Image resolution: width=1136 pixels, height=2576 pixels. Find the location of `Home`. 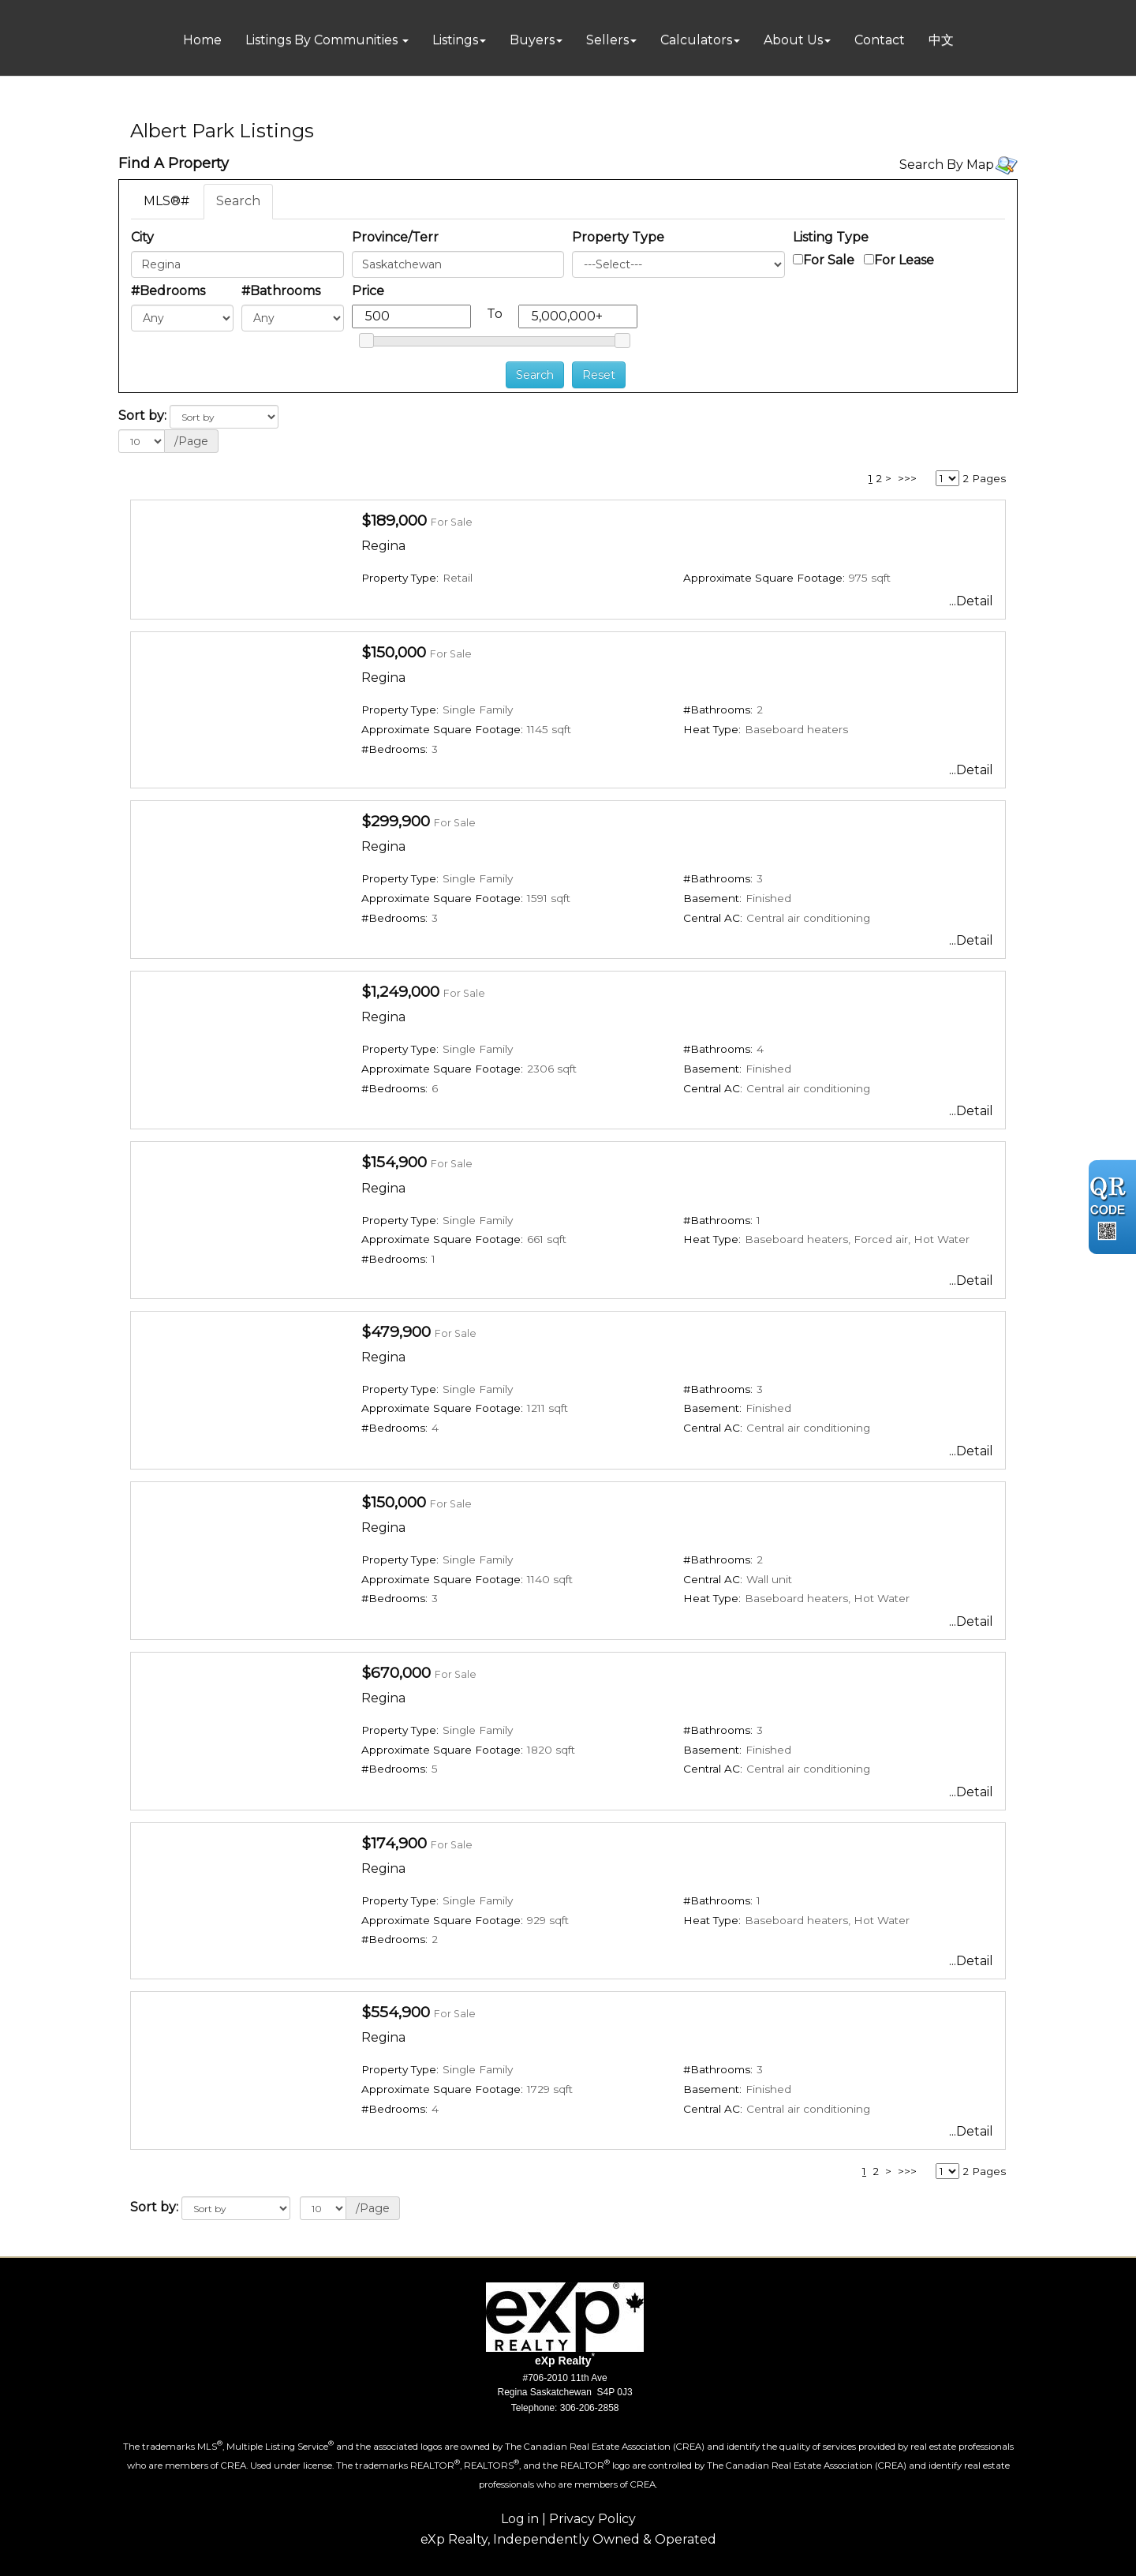

Home is located at coordinates (202, 39).